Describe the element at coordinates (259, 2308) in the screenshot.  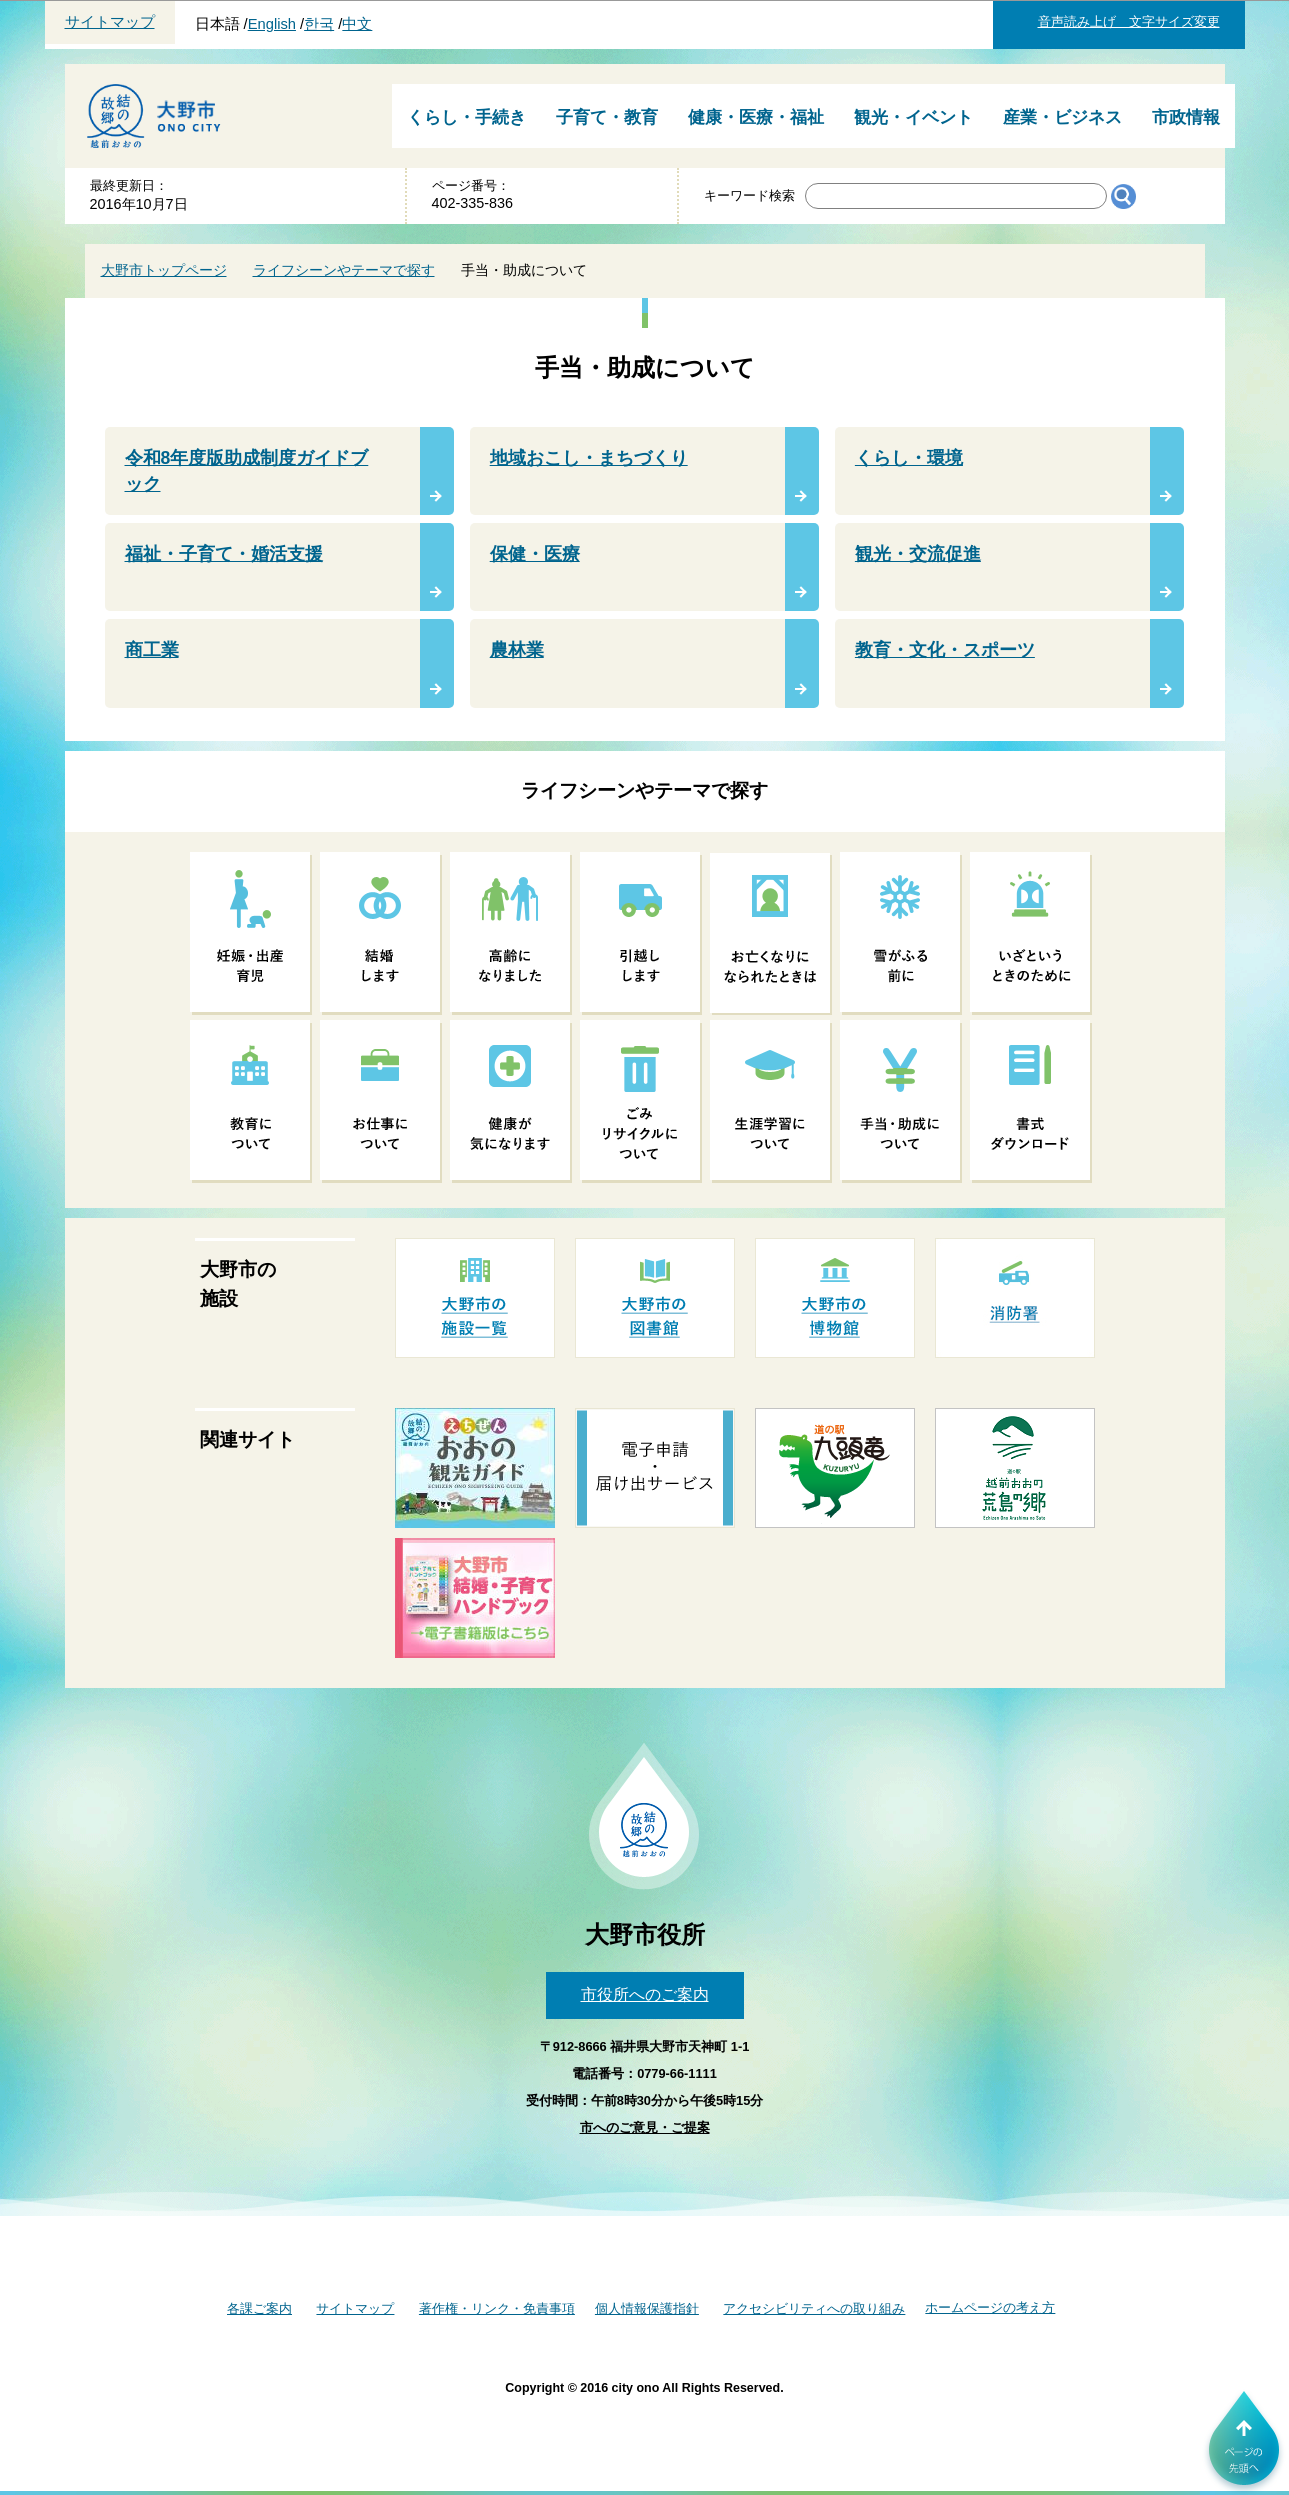
I see `各課ご案内` at that location.